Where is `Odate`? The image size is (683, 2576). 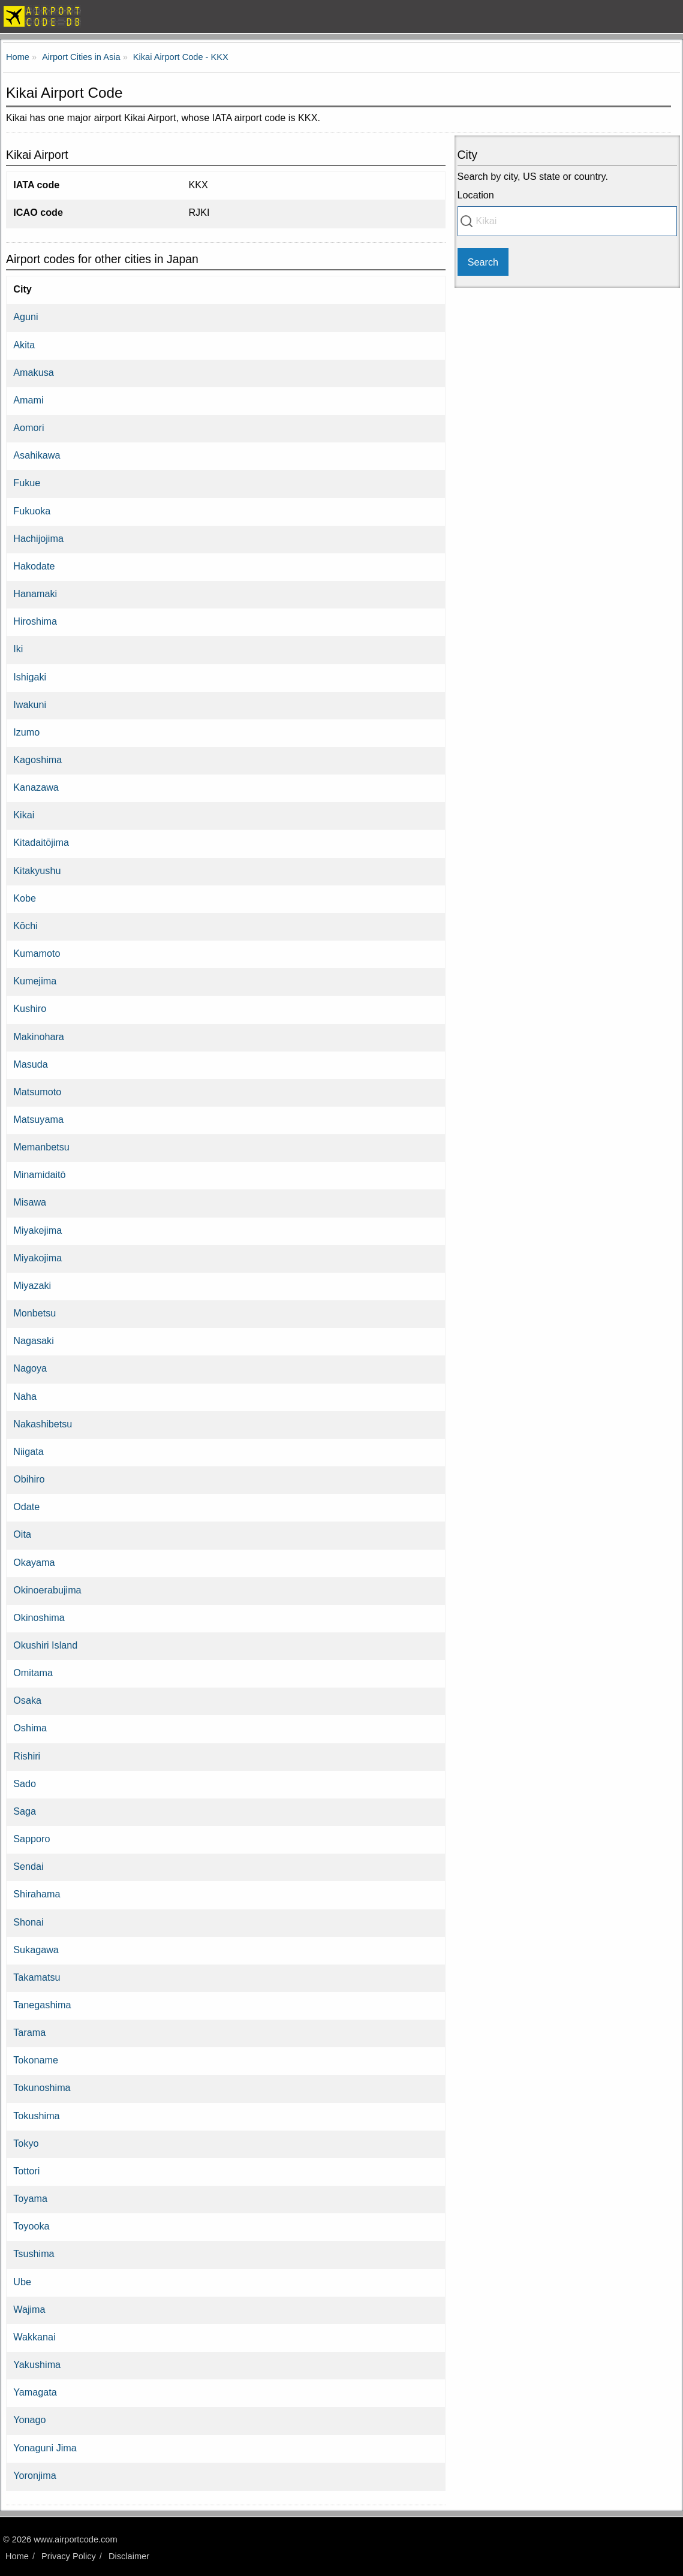
Odate is located at coordinates (26, 1506).